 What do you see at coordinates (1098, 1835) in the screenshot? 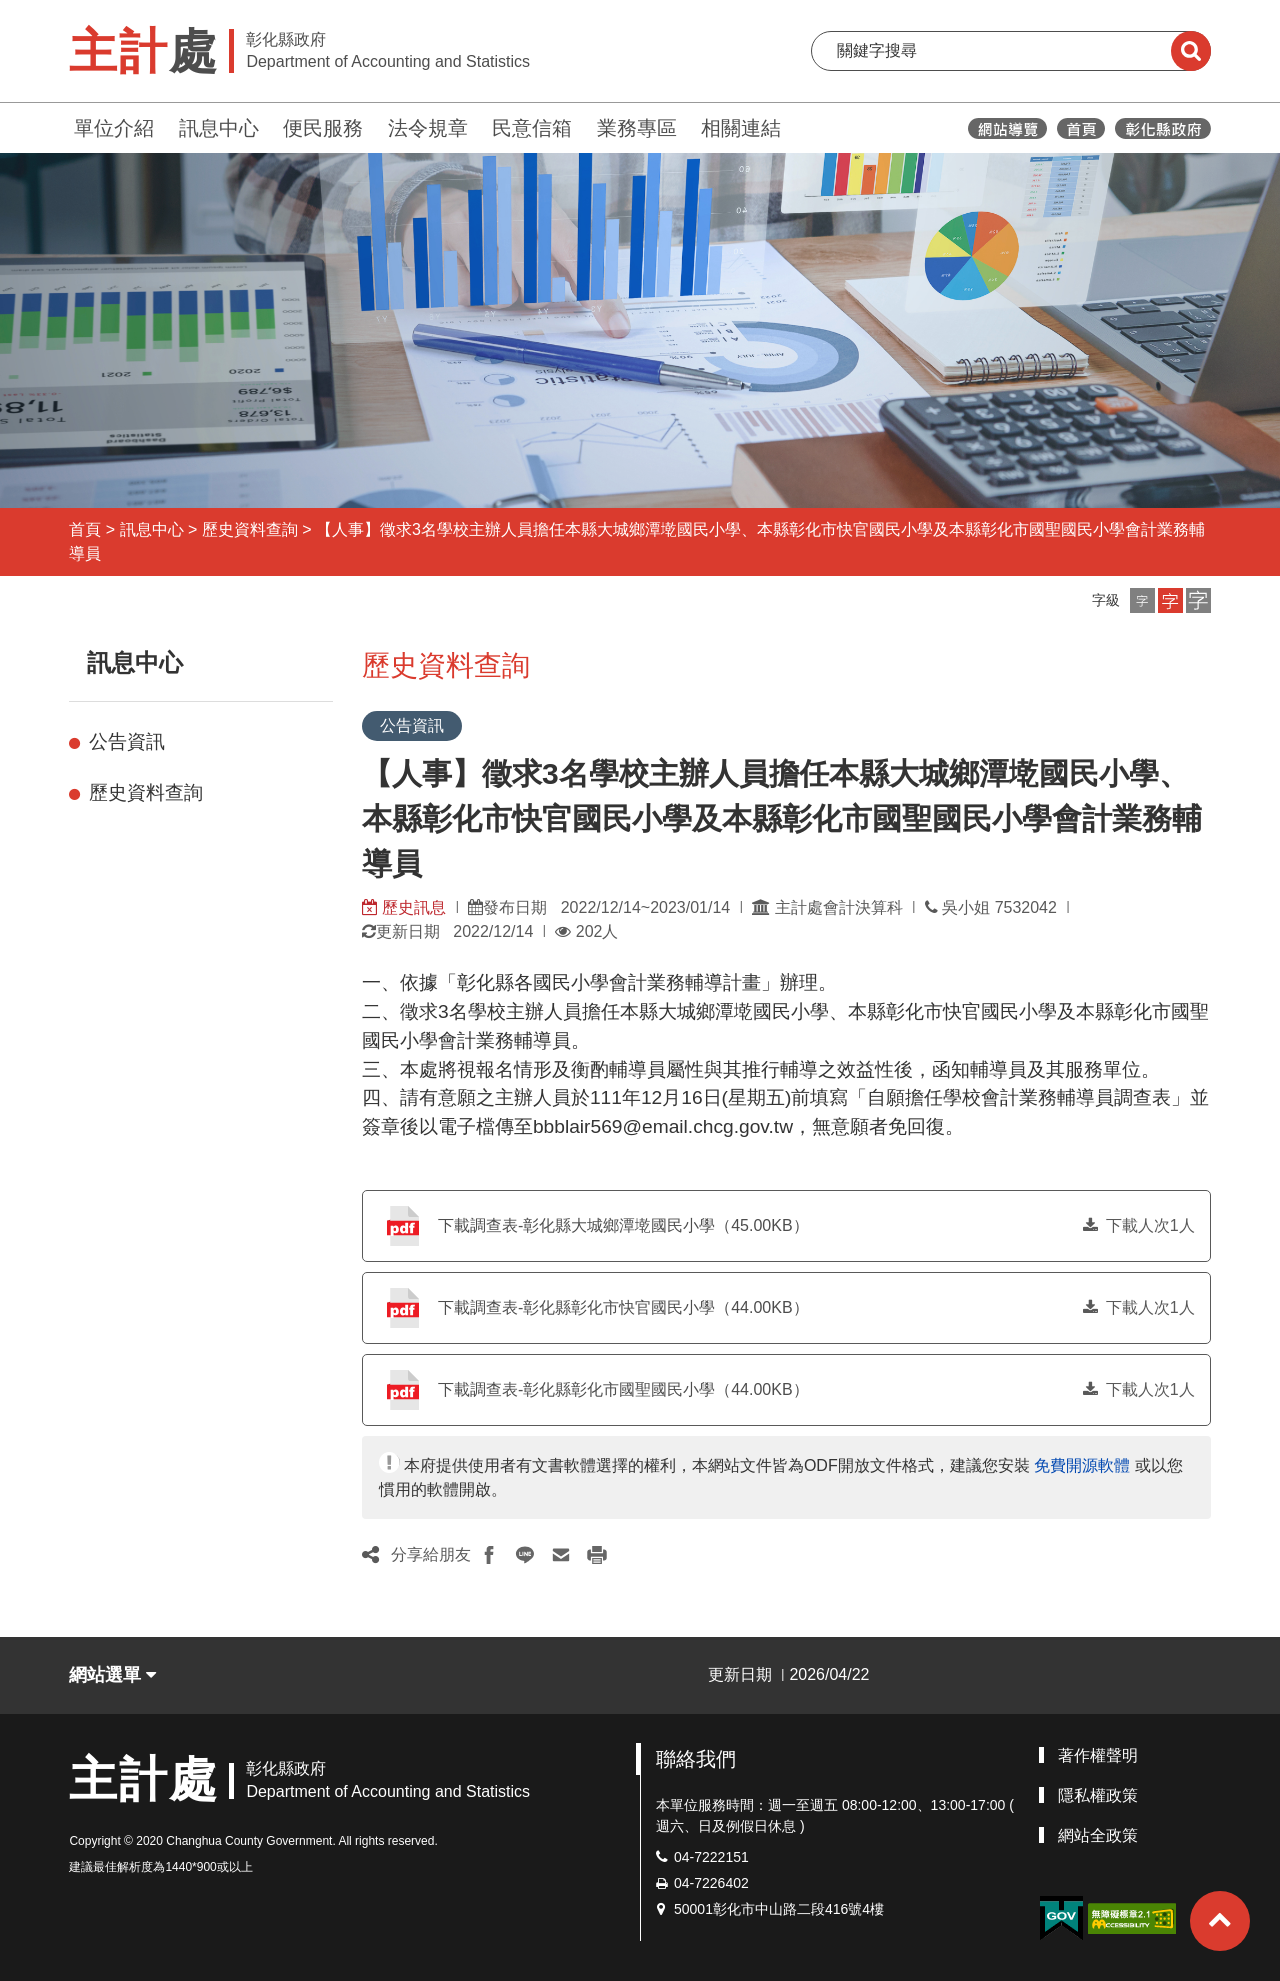
I see `網站全政策` at bounding box center [1098, 1835].